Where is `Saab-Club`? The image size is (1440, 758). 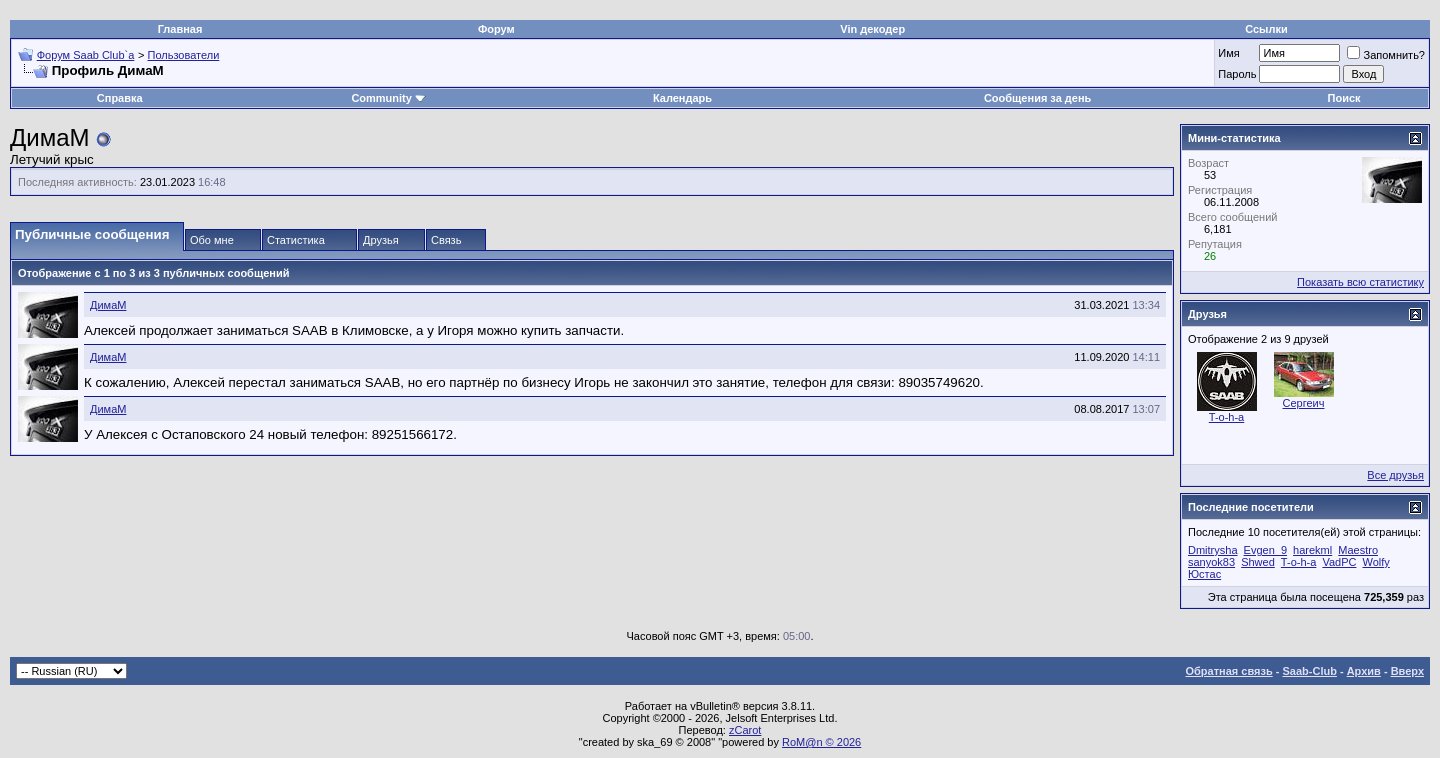
Saab-Club is located at coordinates (1309, 671).